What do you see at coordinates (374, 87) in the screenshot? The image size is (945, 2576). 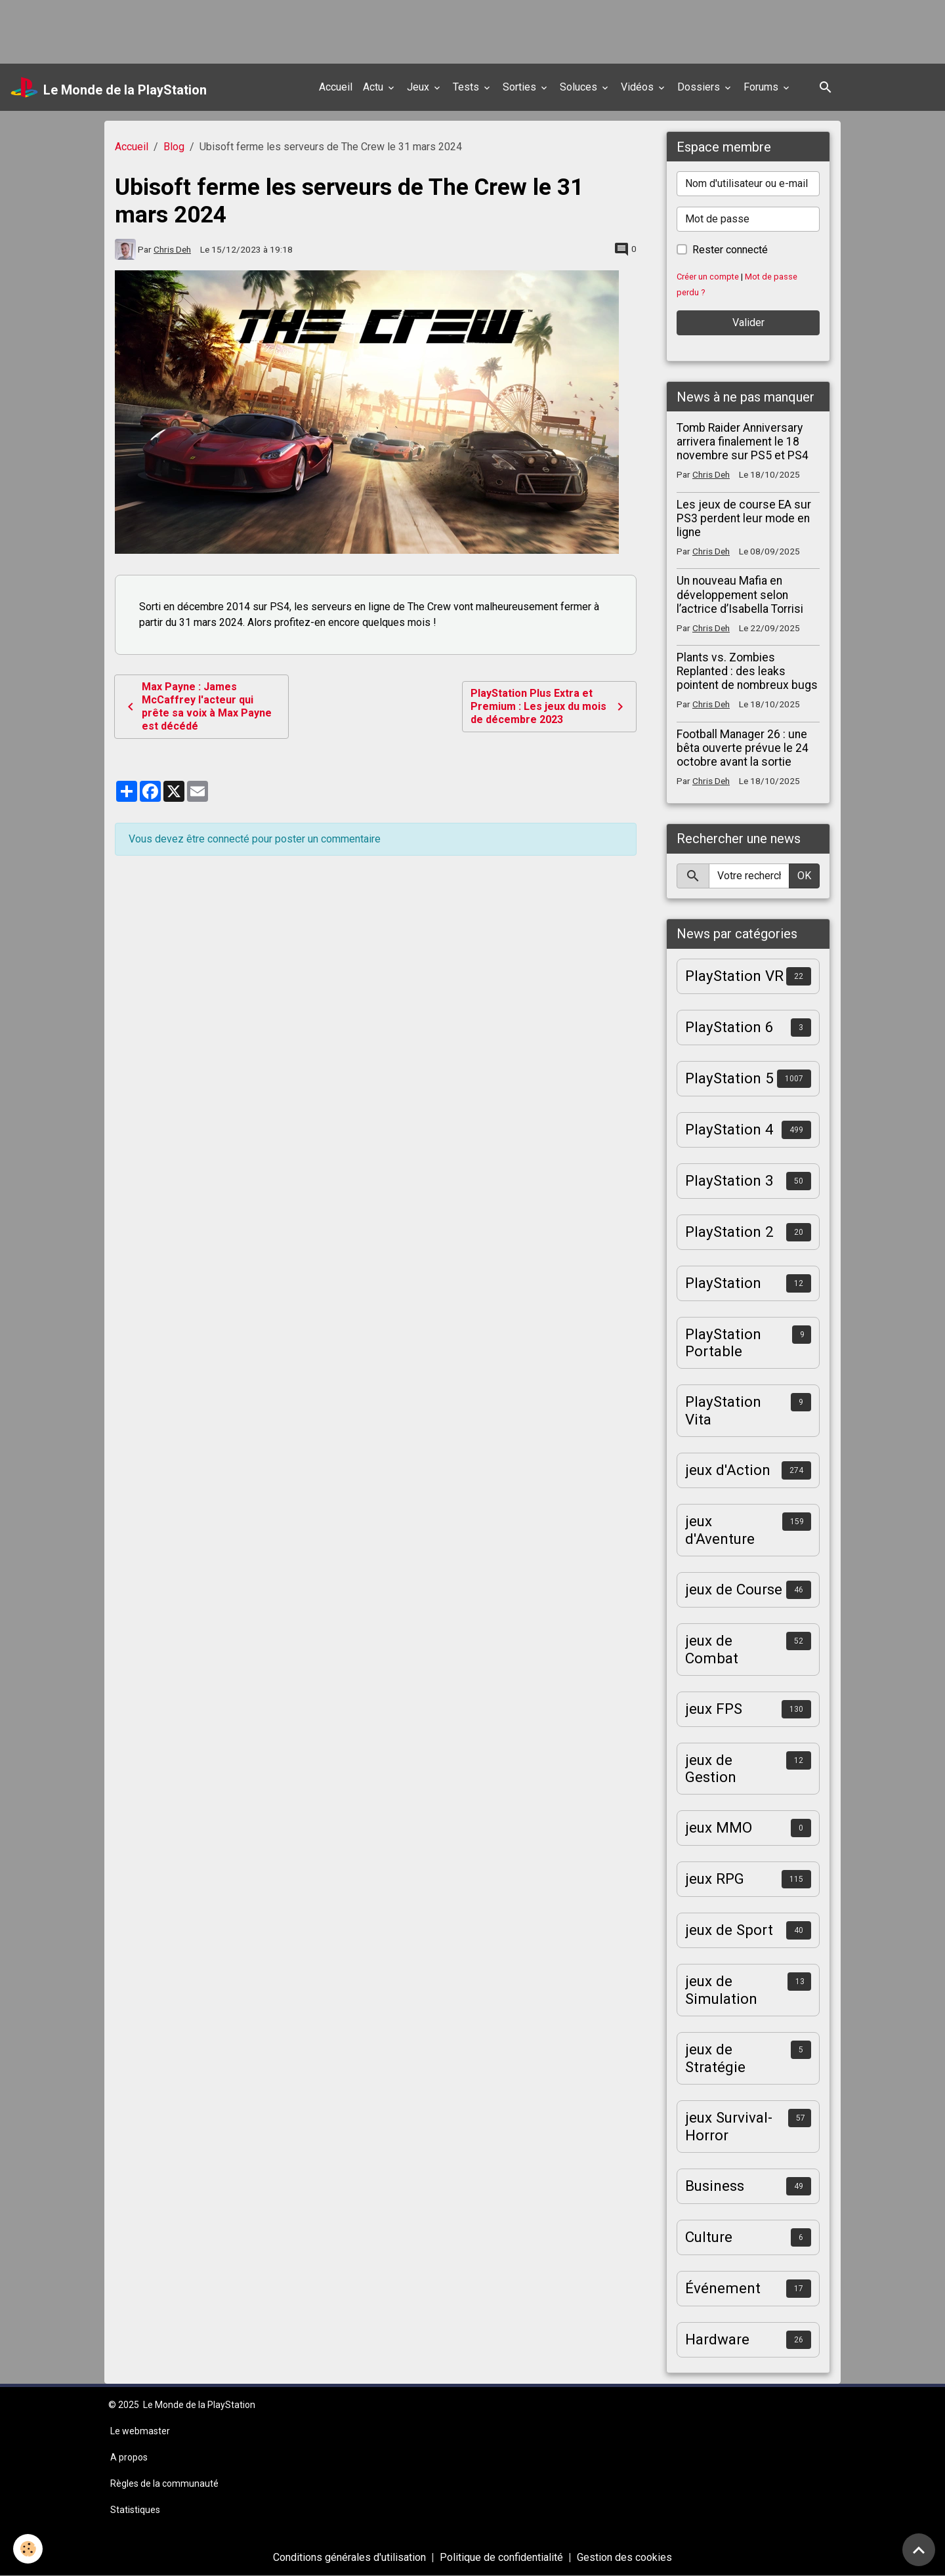 I see `Actu` at bounding box center [374, 87].